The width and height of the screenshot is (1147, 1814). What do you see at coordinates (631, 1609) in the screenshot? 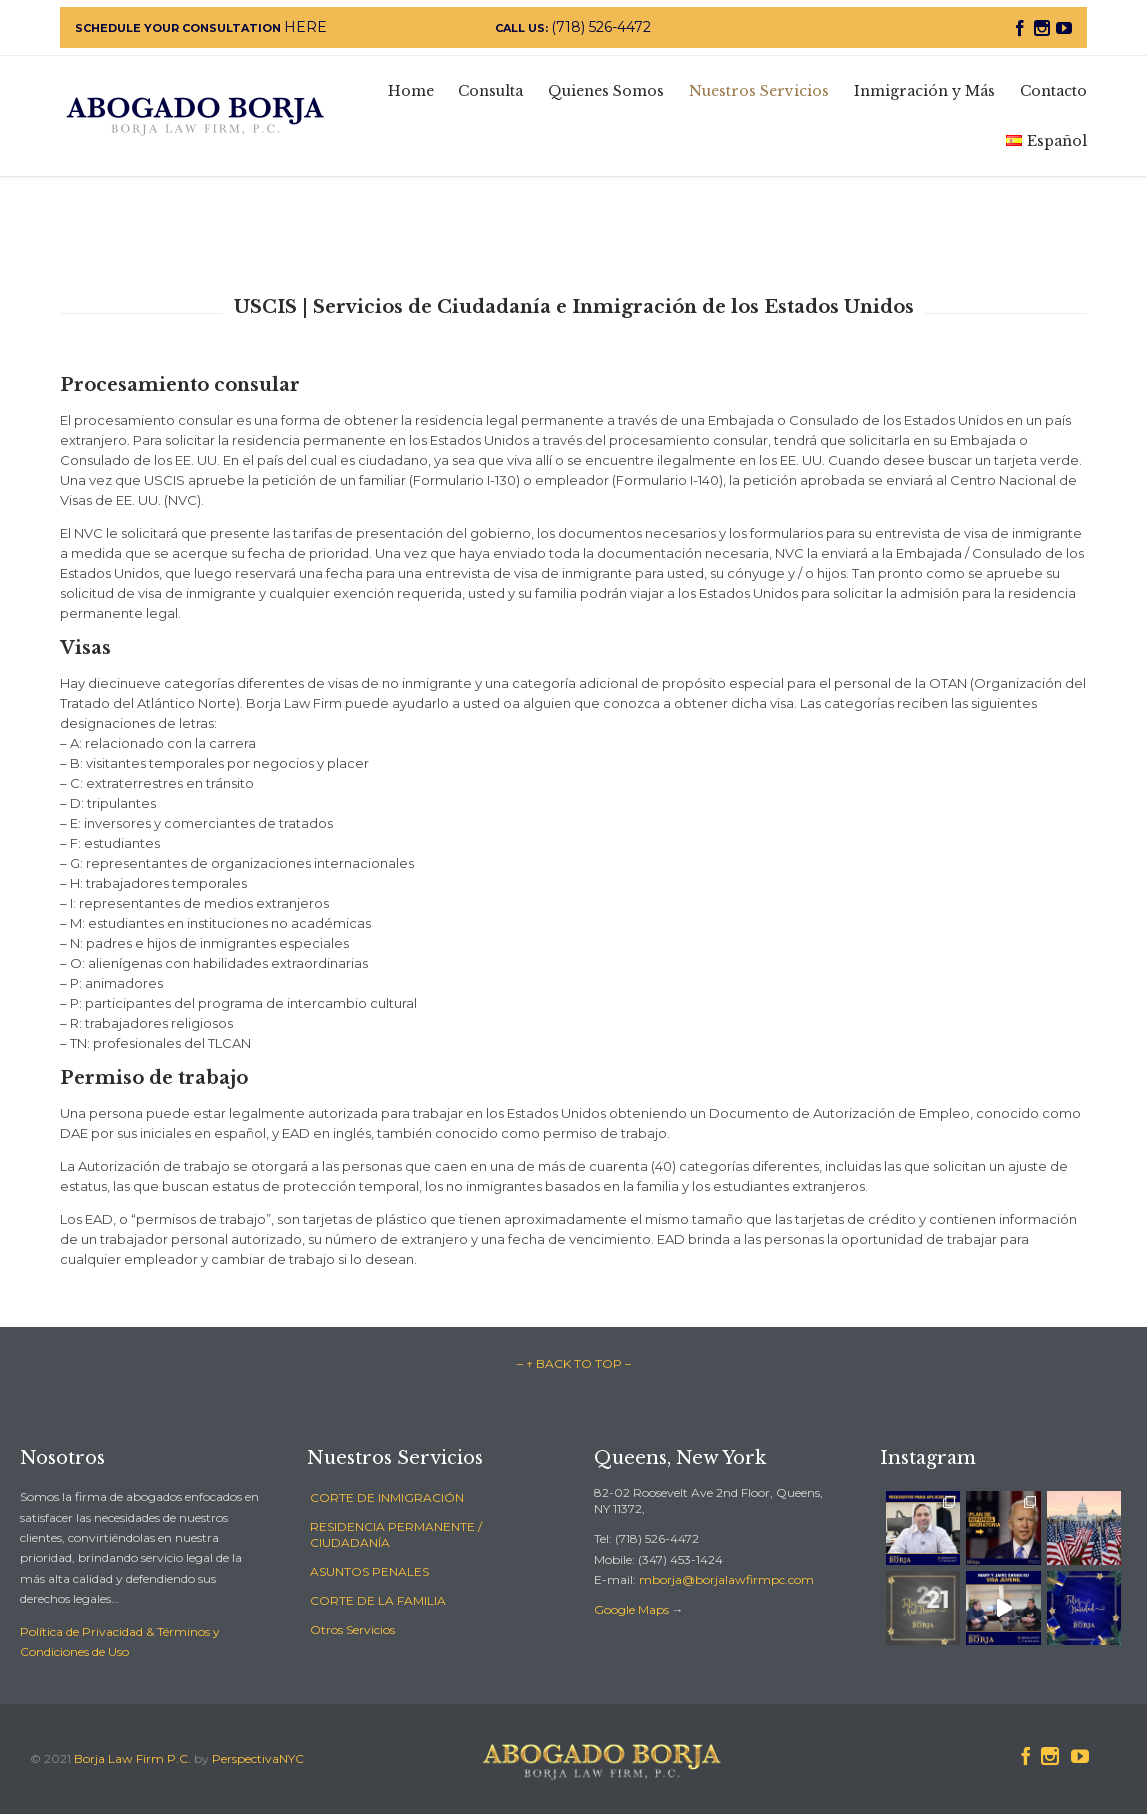
I see `Google Maps` at bounding box center [631, 1609].